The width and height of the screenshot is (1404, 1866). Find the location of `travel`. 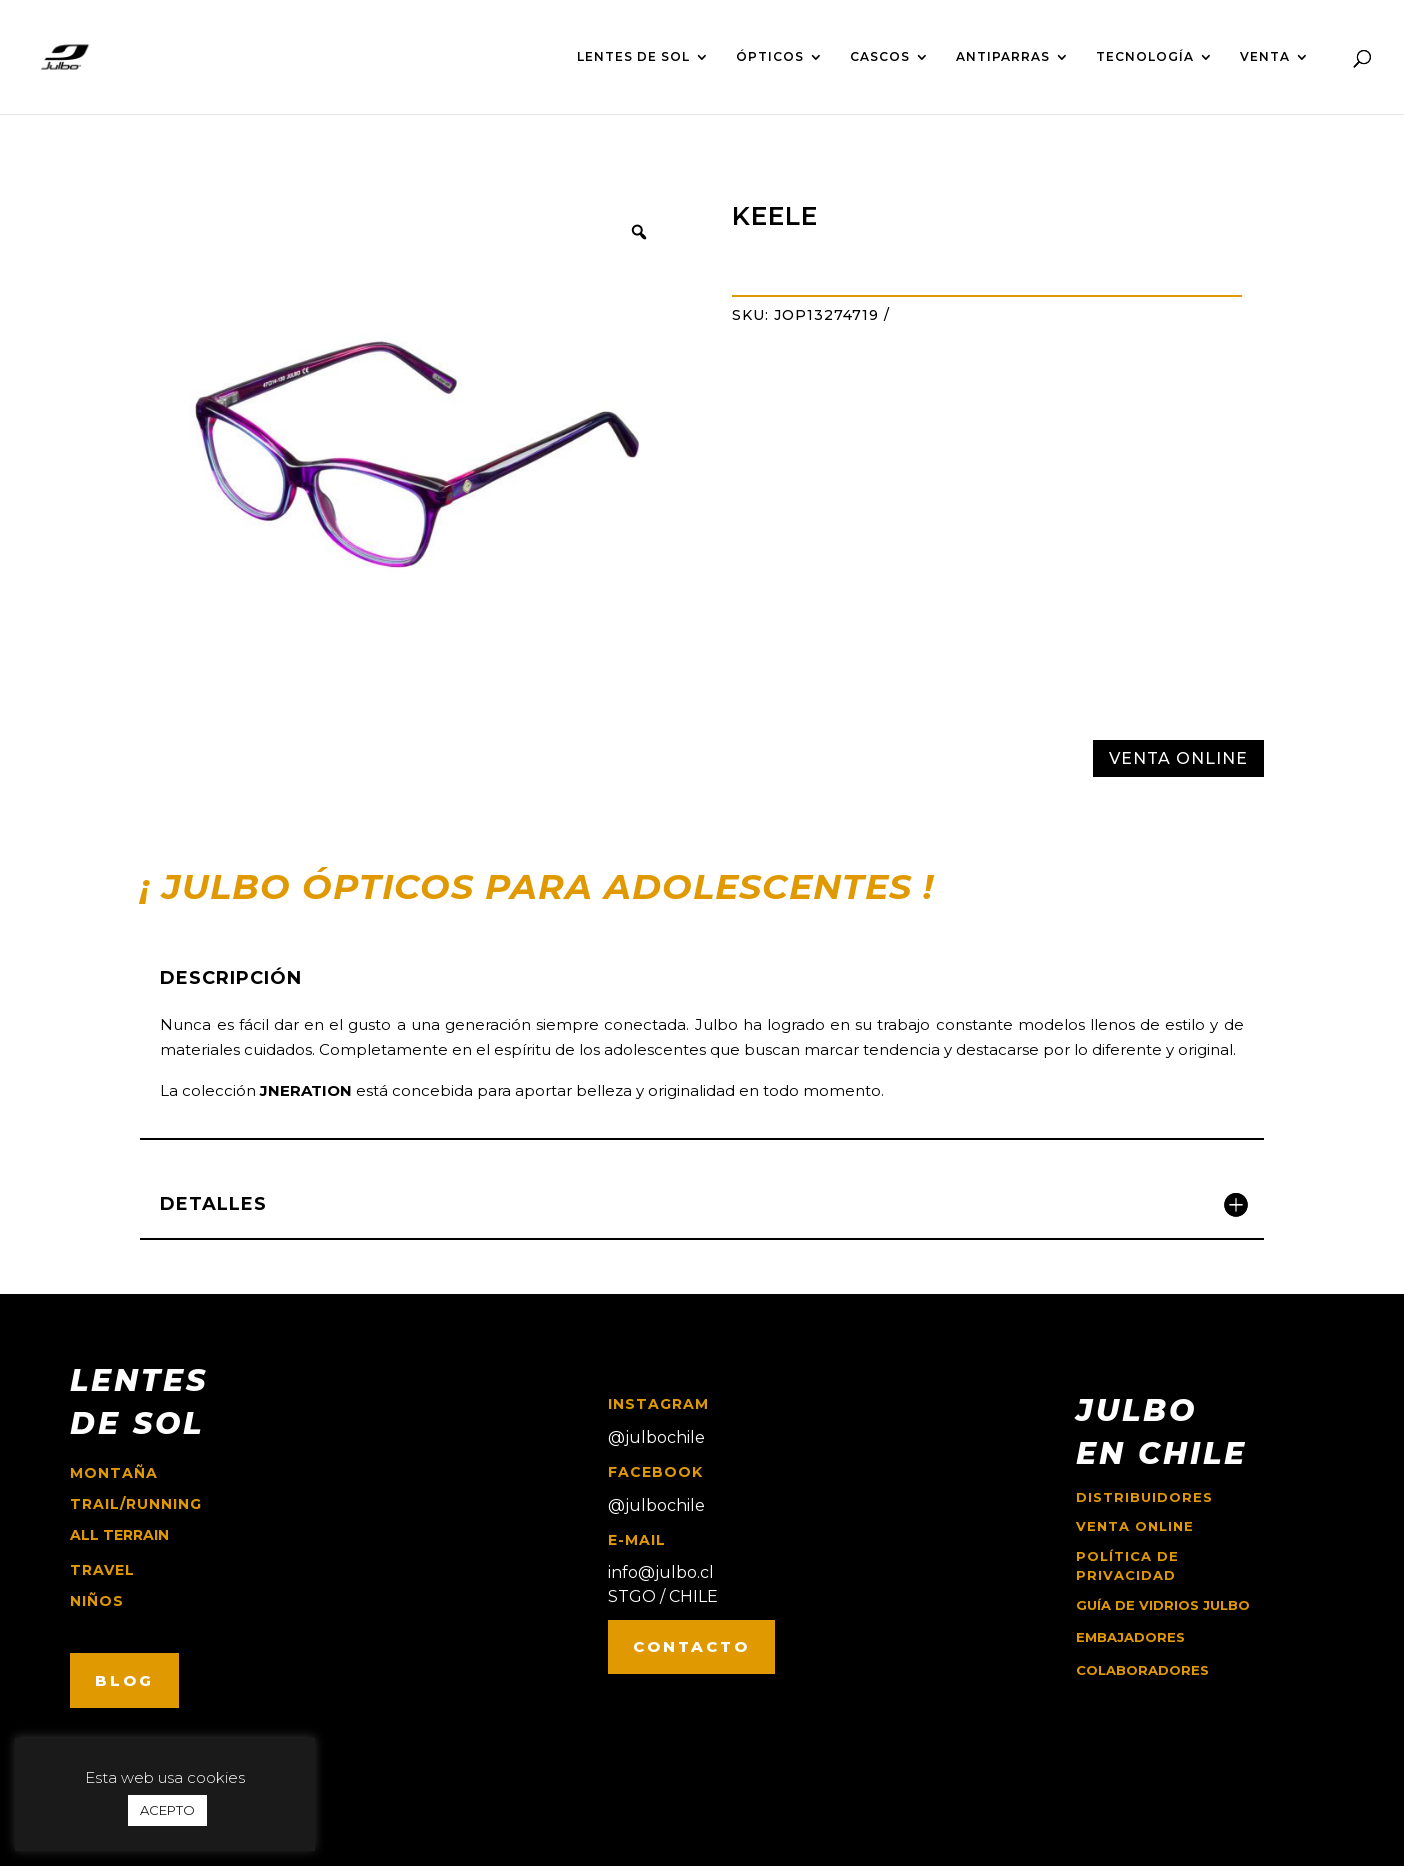

travel is located at coordinates (102, 1570).